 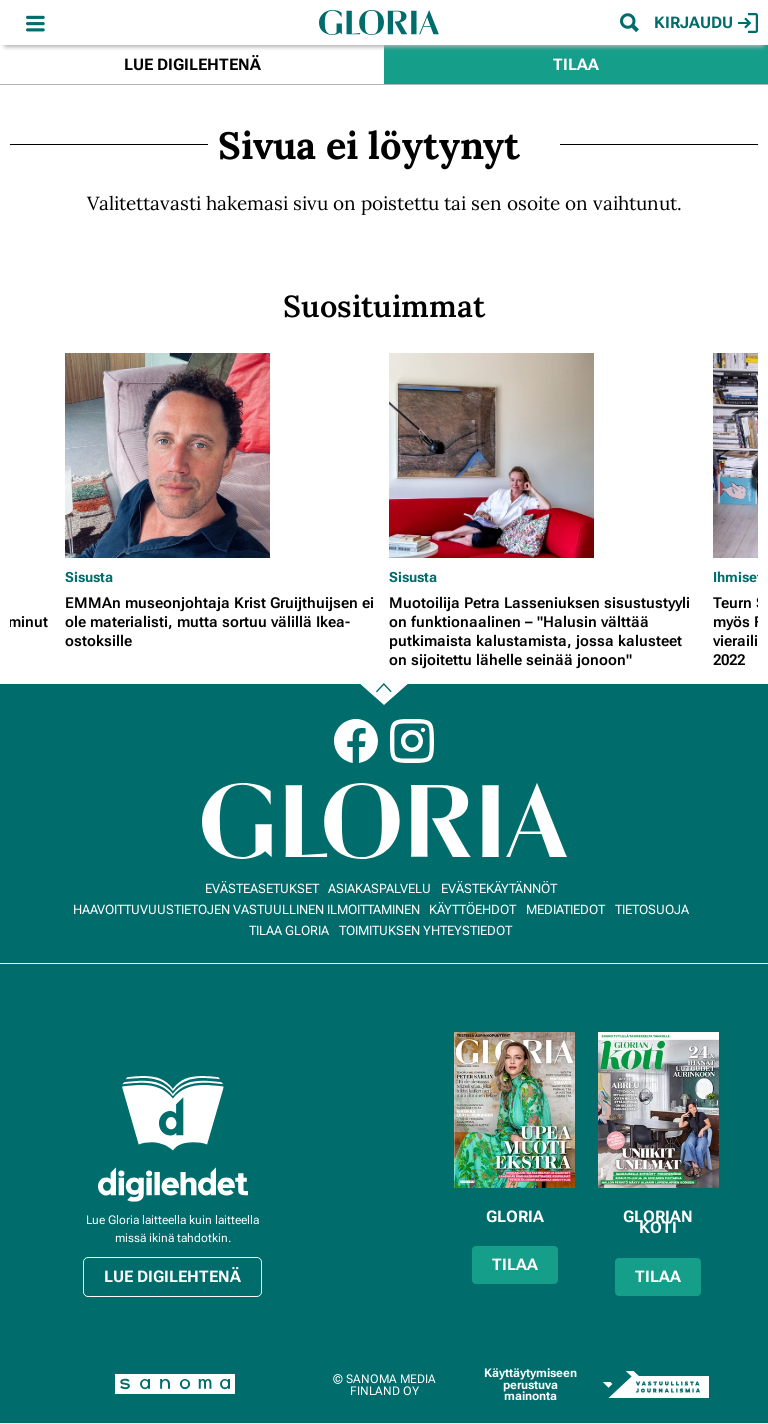 What do you see at coordinates (706, 23) in the screenshot?
I see `Kirjaudu` at bounding box center [706, 23].